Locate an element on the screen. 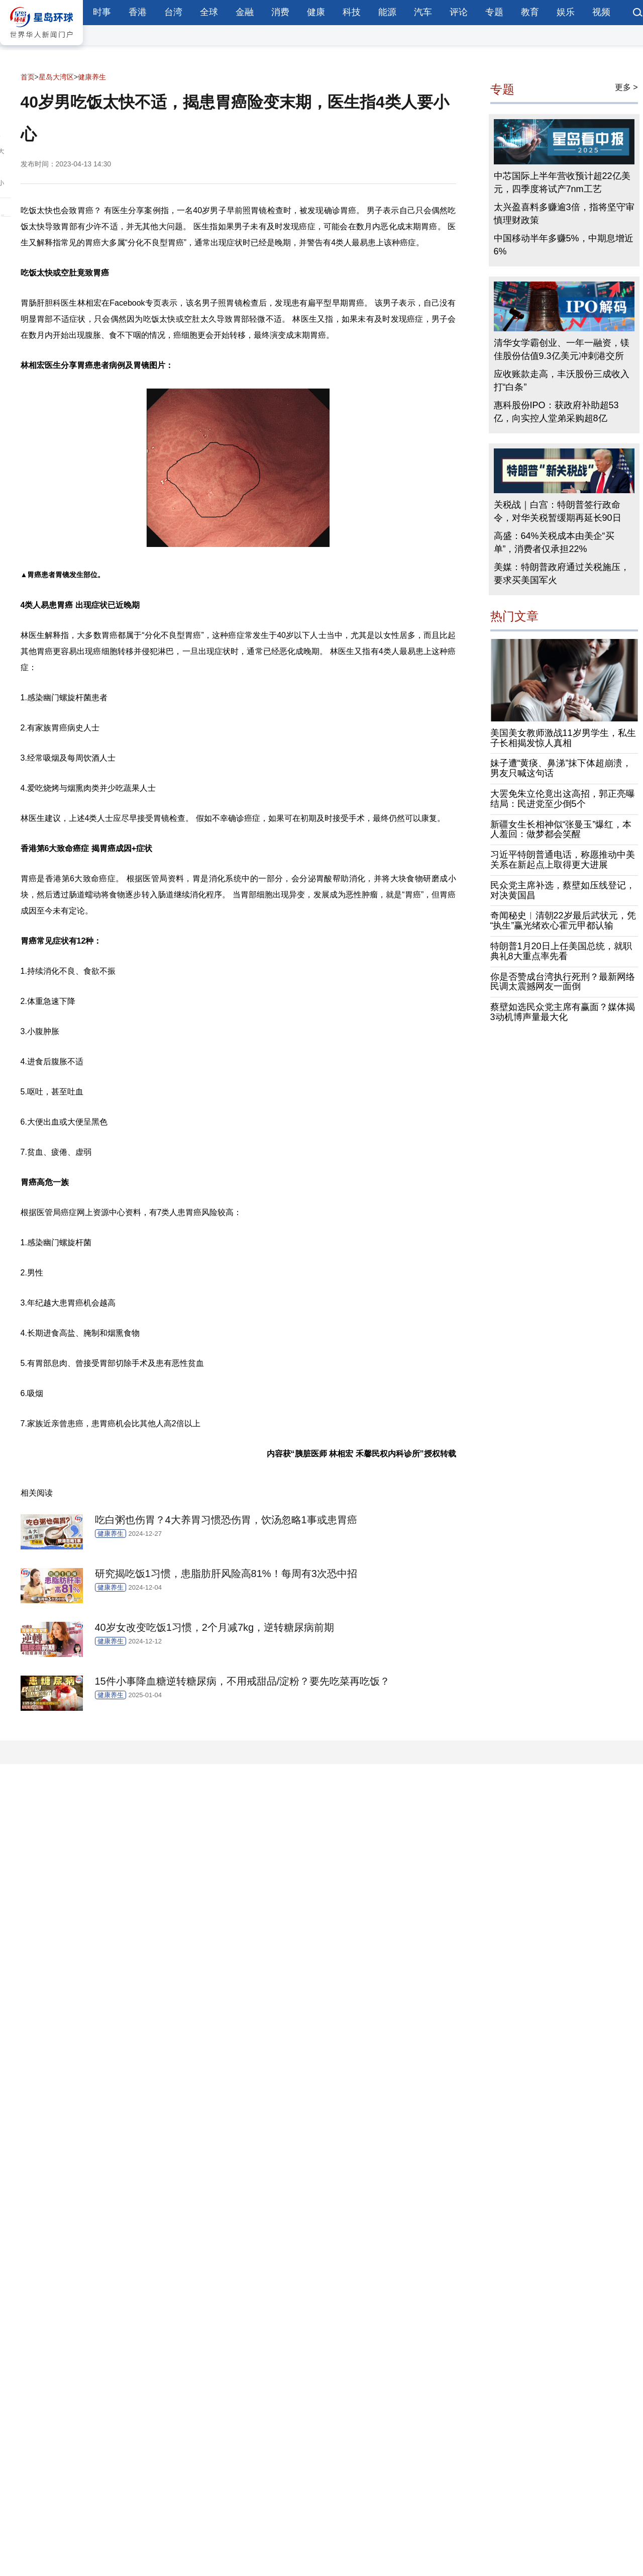 The height and width of the screenshot is (2576, 643). 更多 > is located at coordinates (626, 87).